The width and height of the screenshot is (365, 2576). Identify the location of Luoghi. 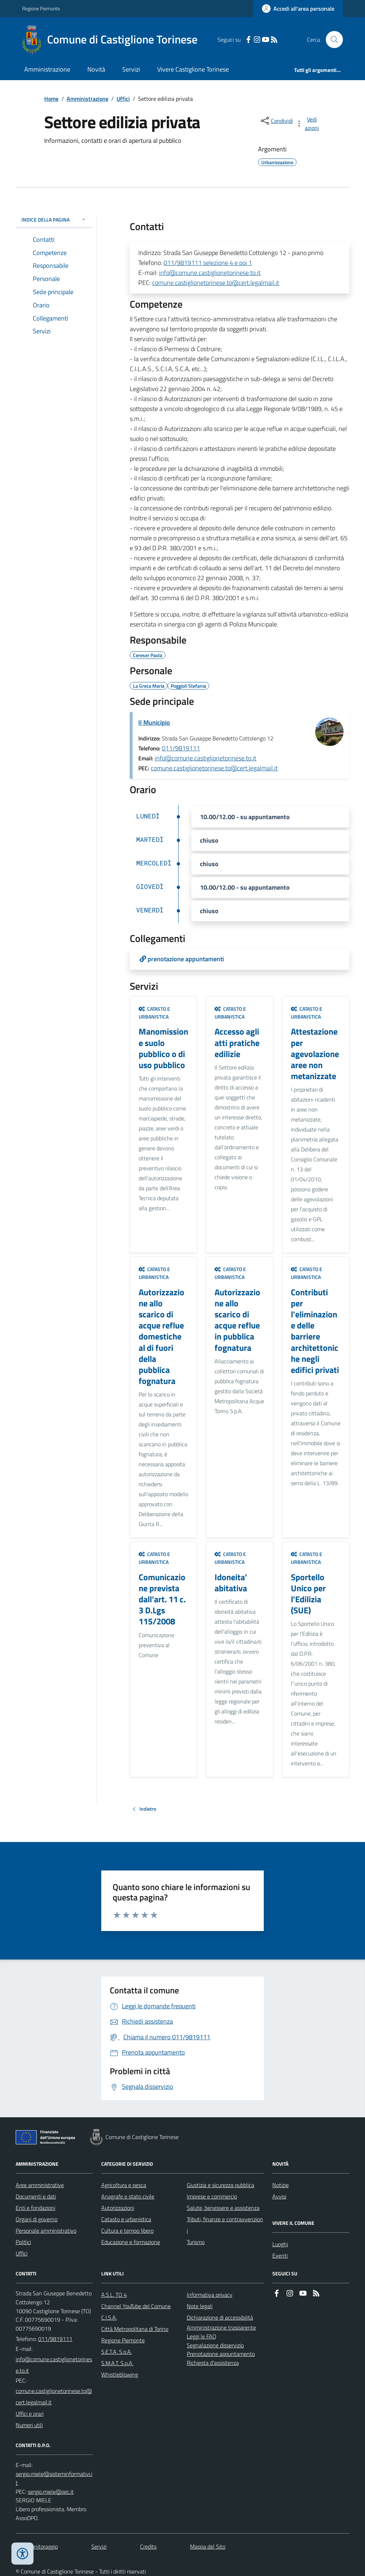
(280, 2244).